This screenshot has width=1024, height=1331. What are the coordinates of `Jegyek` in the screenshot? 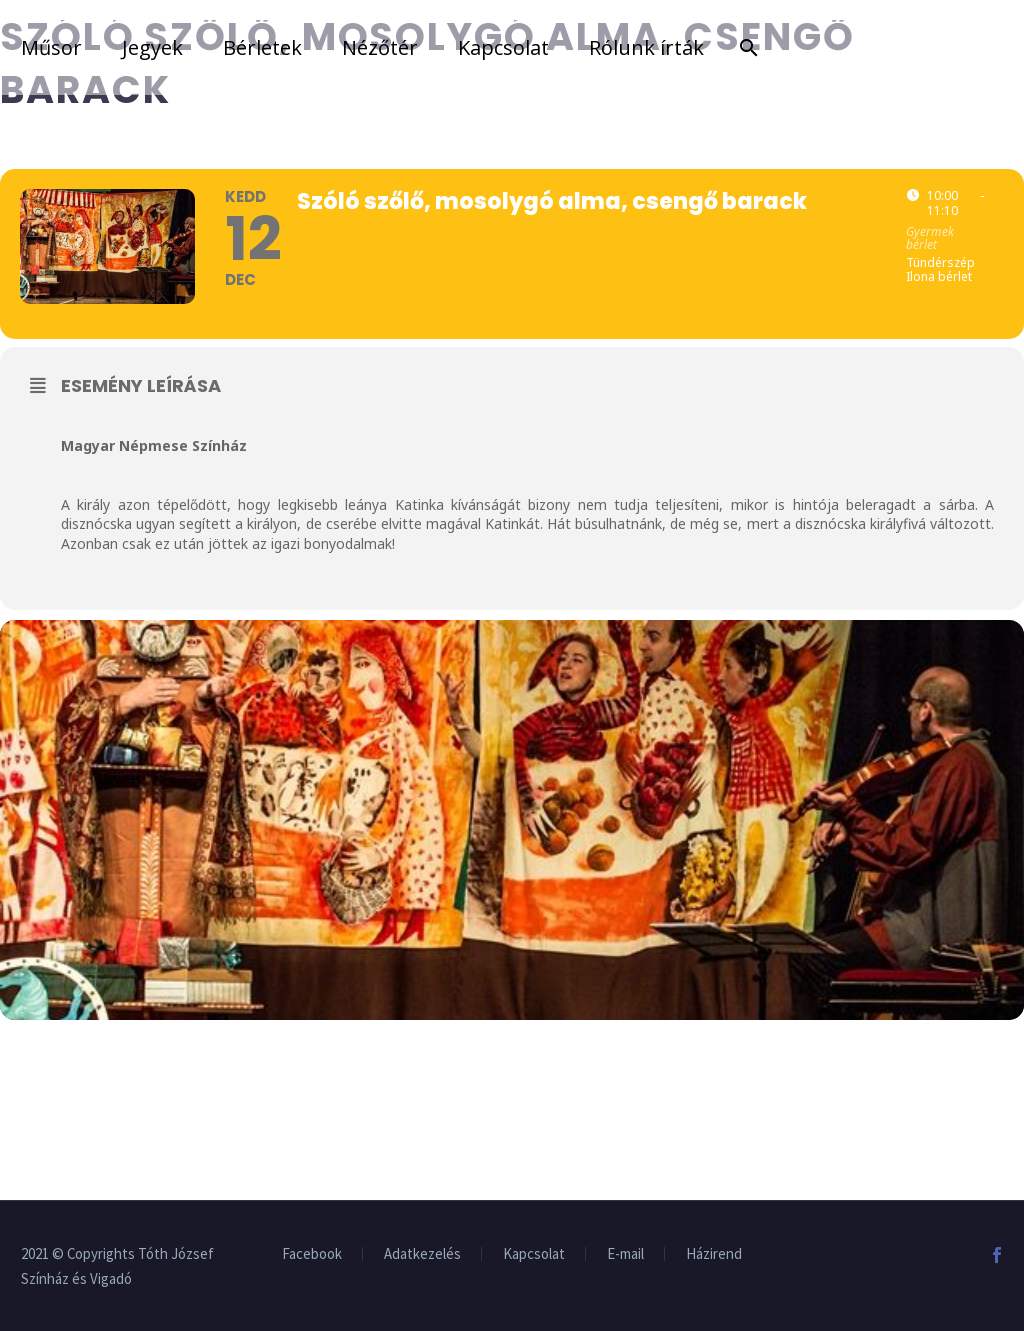 It's located at (152, 47).